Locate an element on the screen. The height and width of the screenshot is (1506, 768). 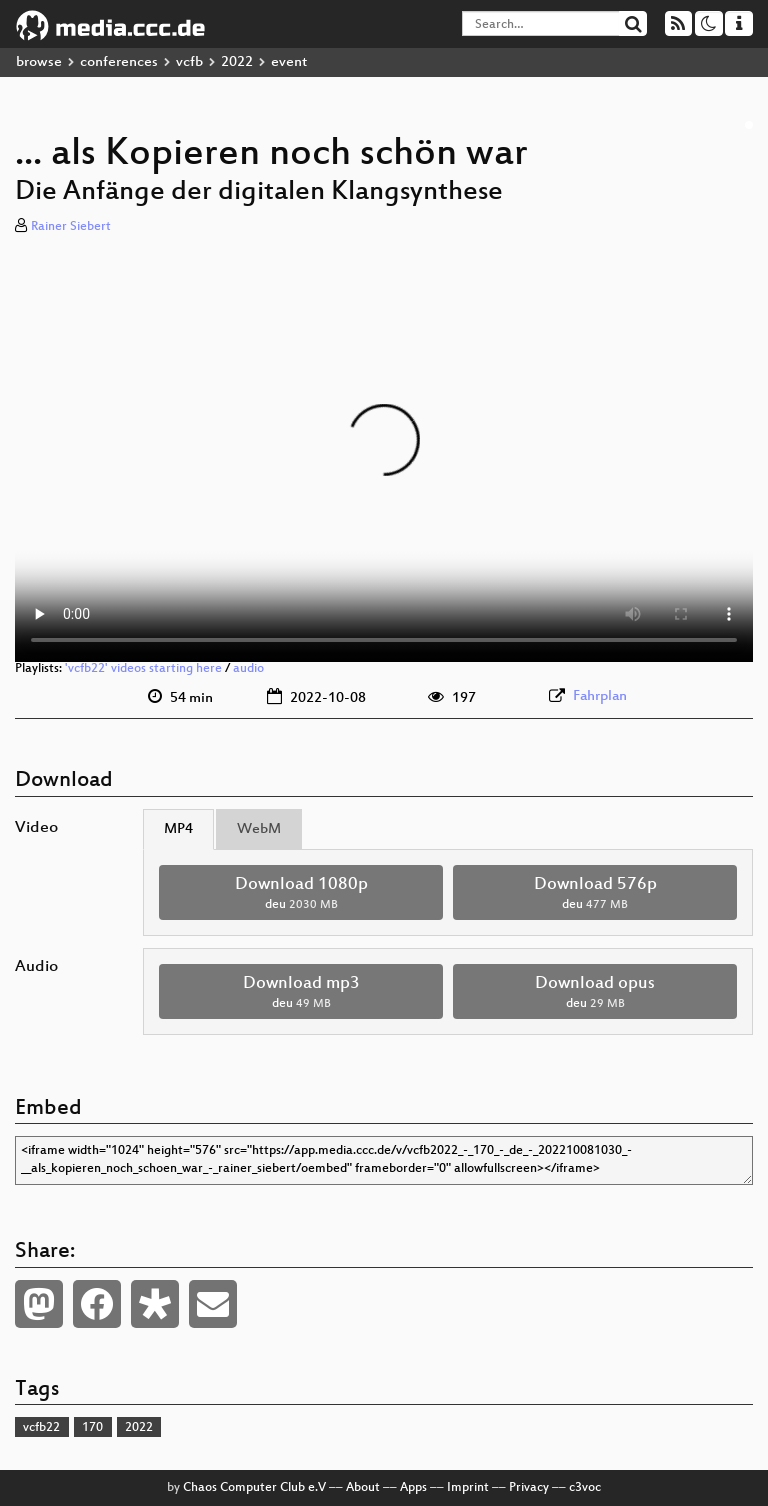
2022 is located at coordinates (237, 62).